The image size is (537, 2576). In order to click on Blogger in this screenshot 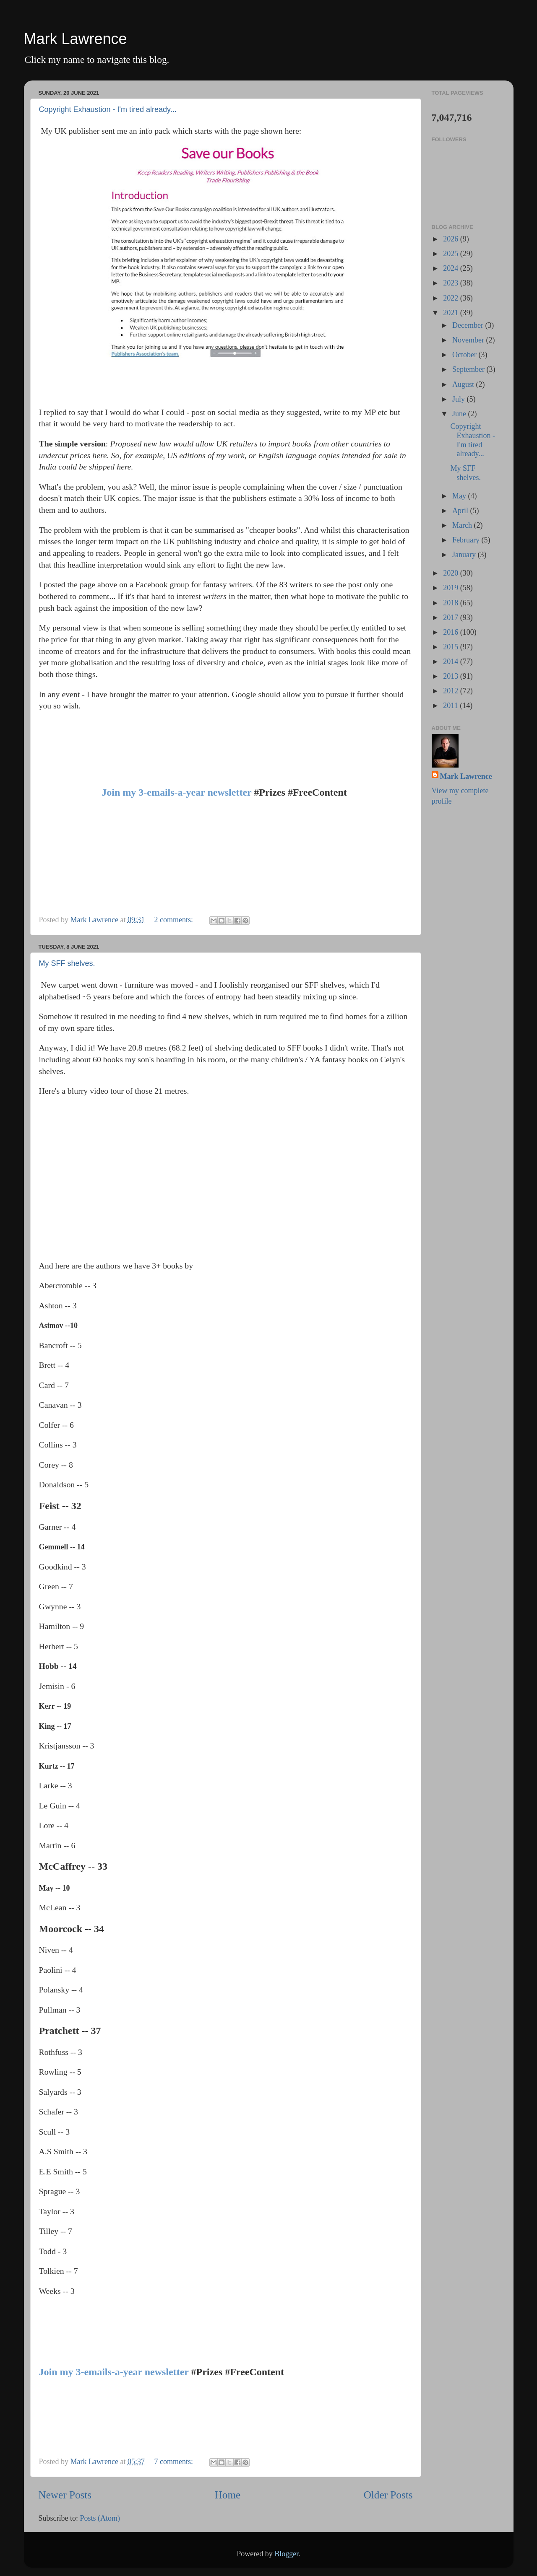, I will do `click(286, 2554)`.